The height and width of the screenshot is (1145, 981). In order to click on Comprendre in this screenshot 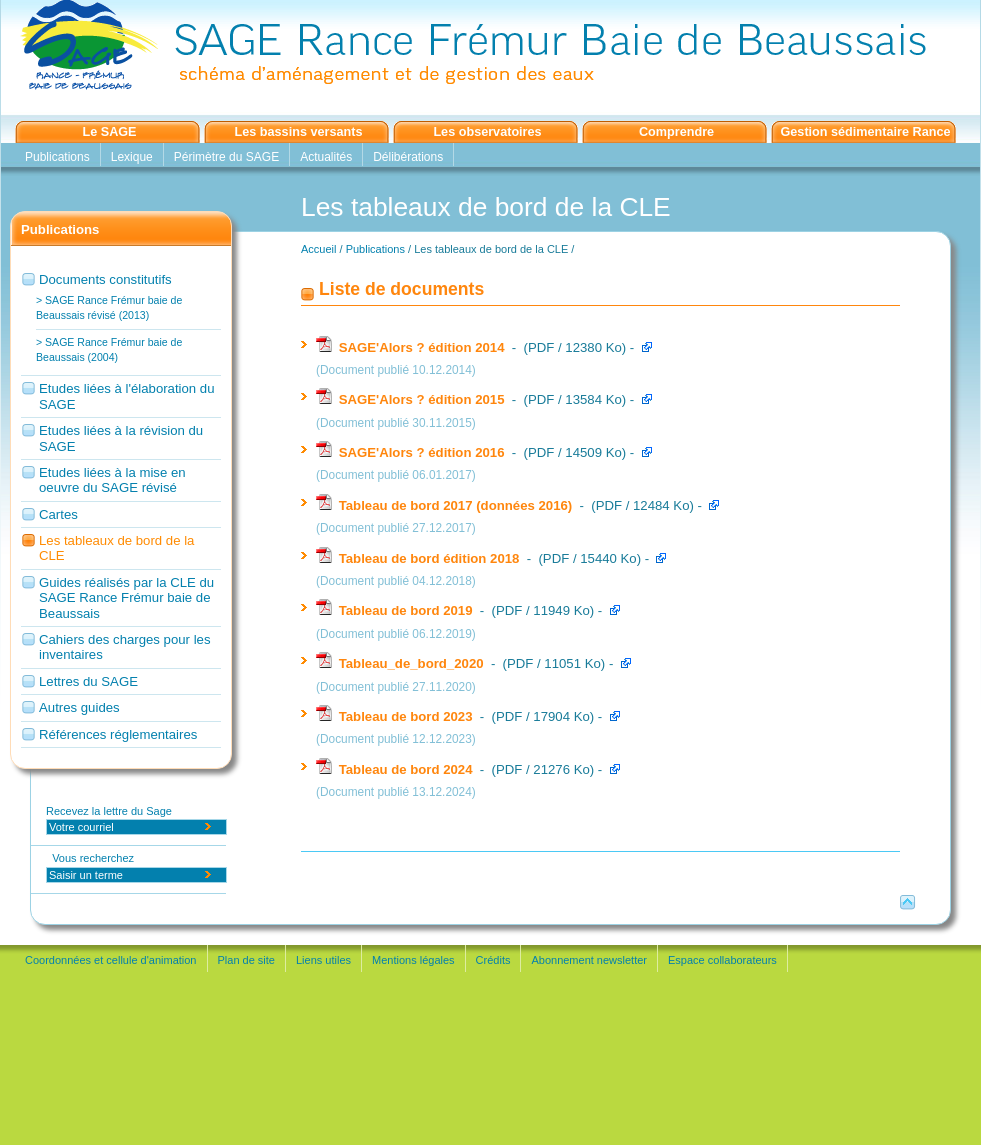, I will do `click(676, 132)`.